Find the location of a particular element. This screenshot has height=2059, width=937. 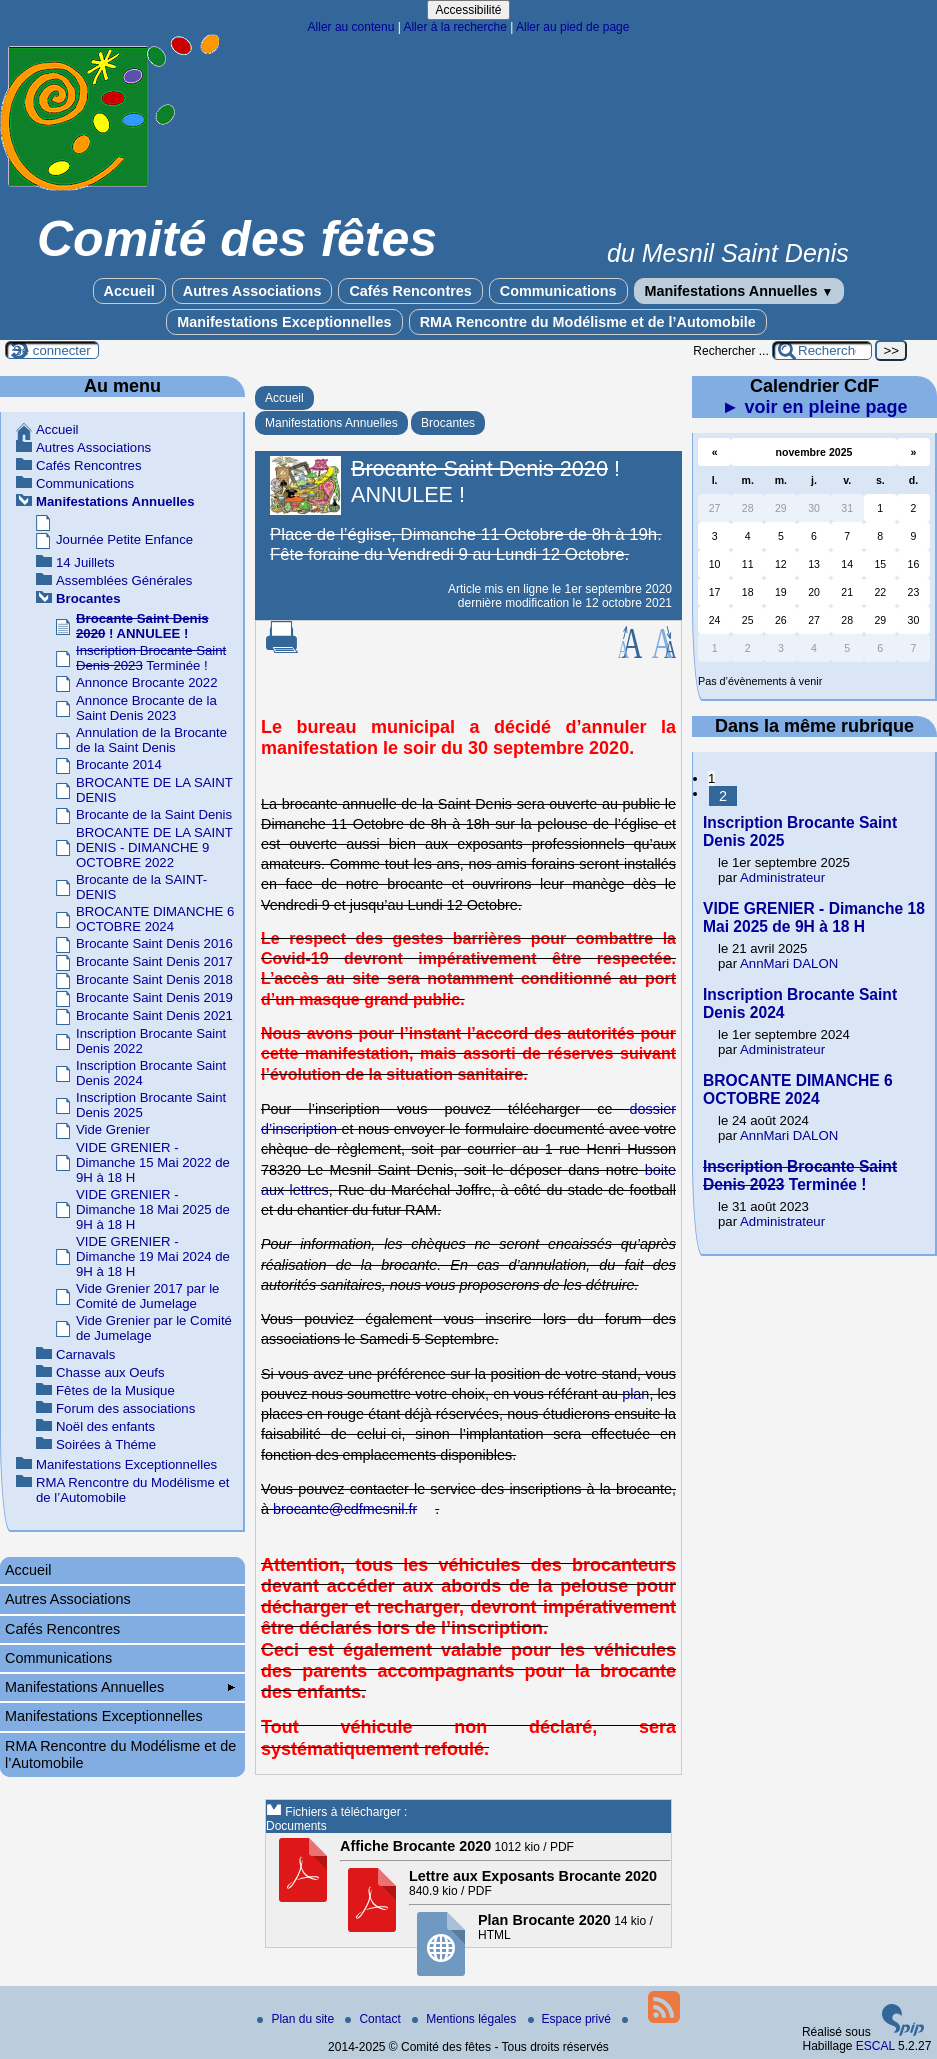

Manifestations Annuelles is located at coordinates (739, 291).